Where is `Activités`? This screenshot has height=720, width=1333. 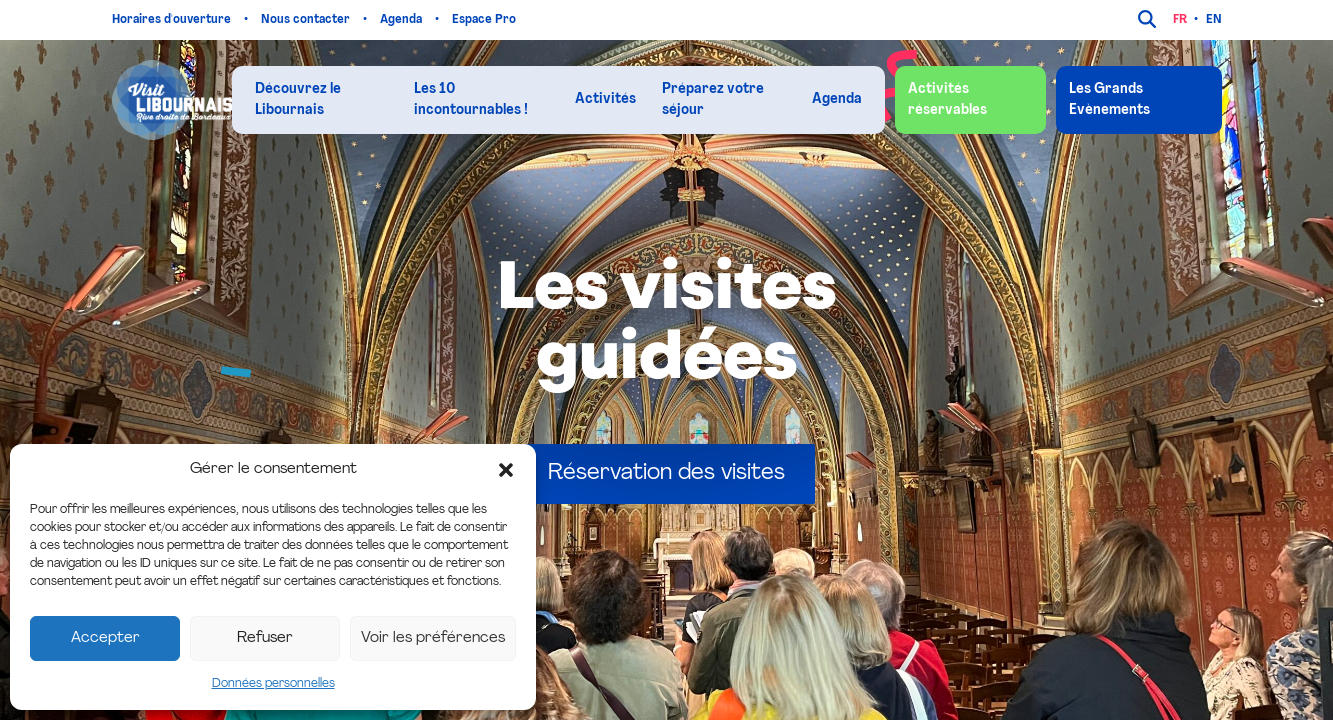
Activités is located at coordinates (605, 99).